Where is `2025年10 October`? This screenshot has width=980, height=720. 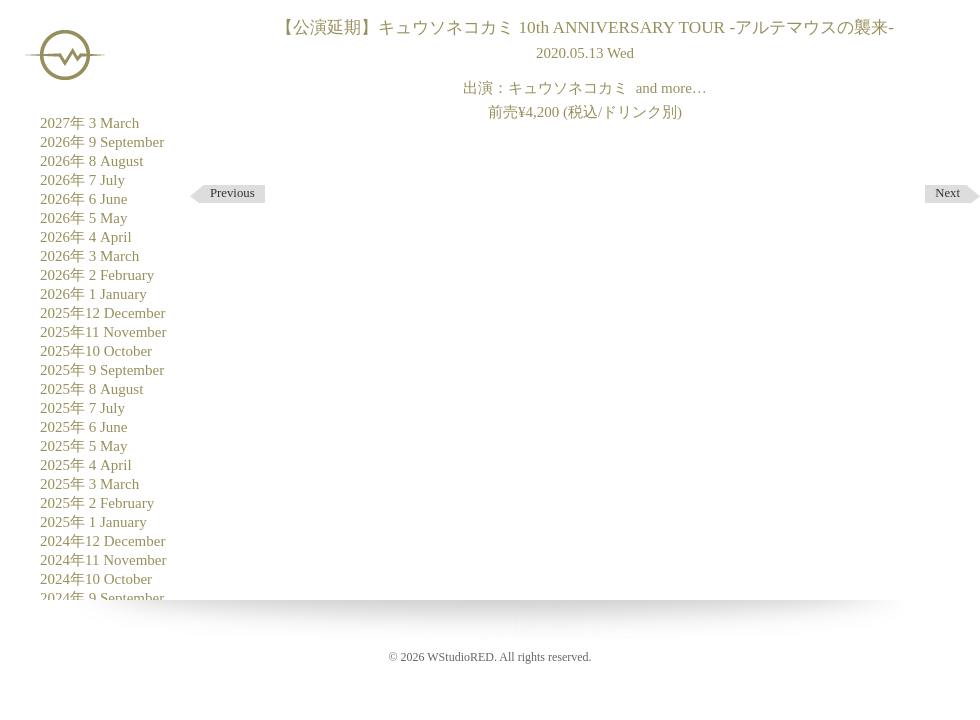
2025年10 October is located at coordinates (96, 351).